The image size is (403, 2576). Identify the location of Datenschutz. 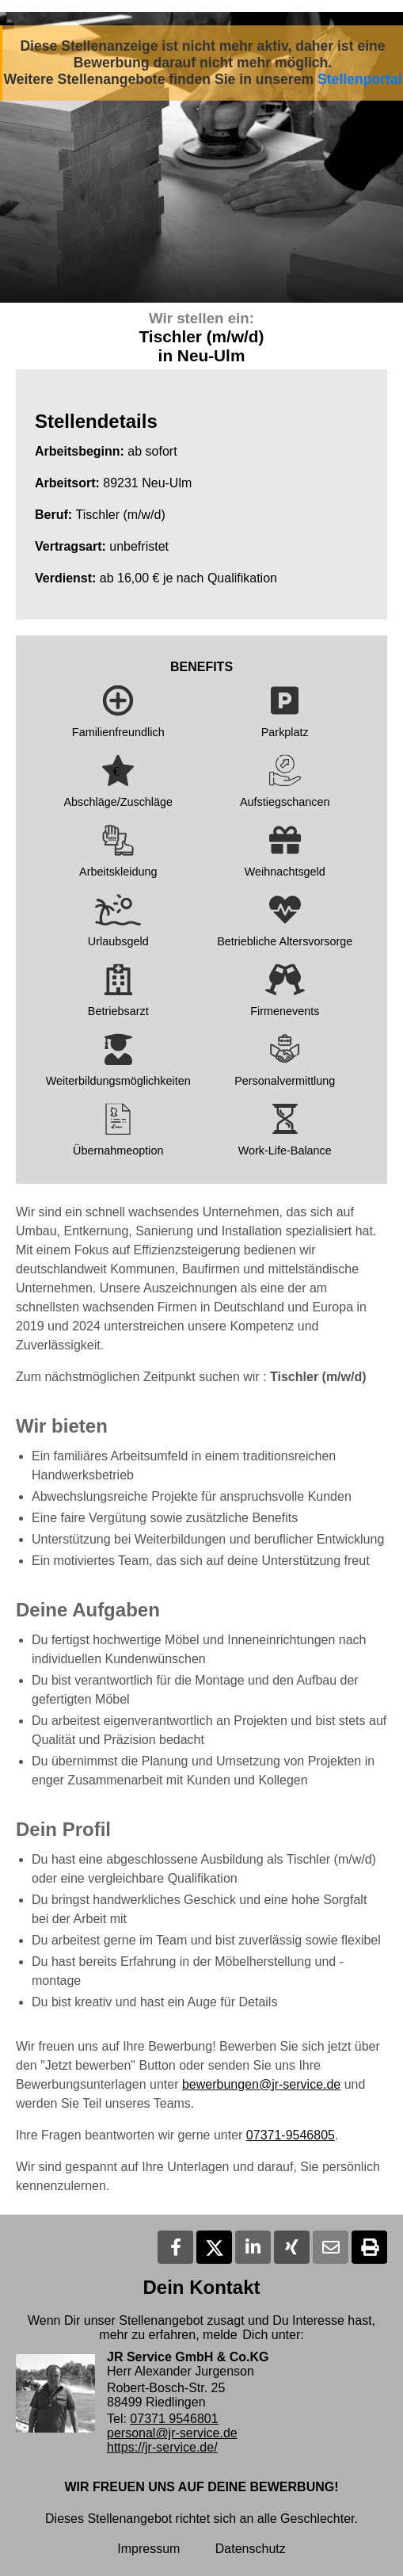
(250, 2548).